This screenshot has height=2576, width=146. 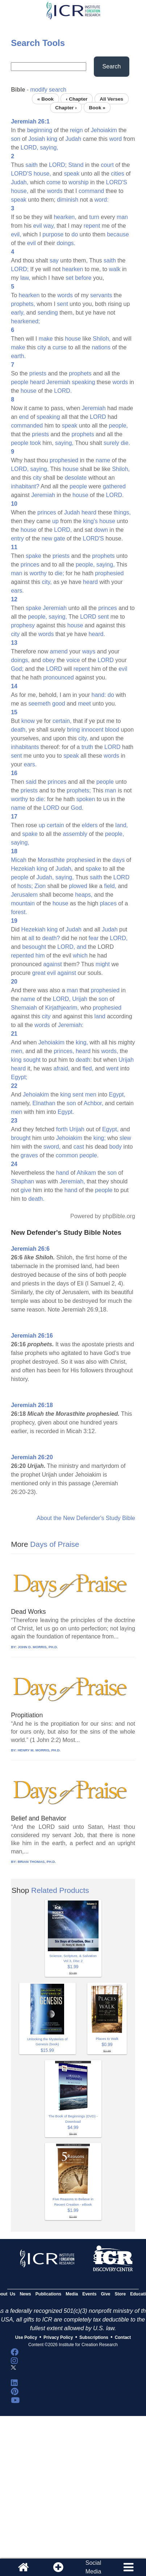 I want to click on truth, so click(x=87, y=747).